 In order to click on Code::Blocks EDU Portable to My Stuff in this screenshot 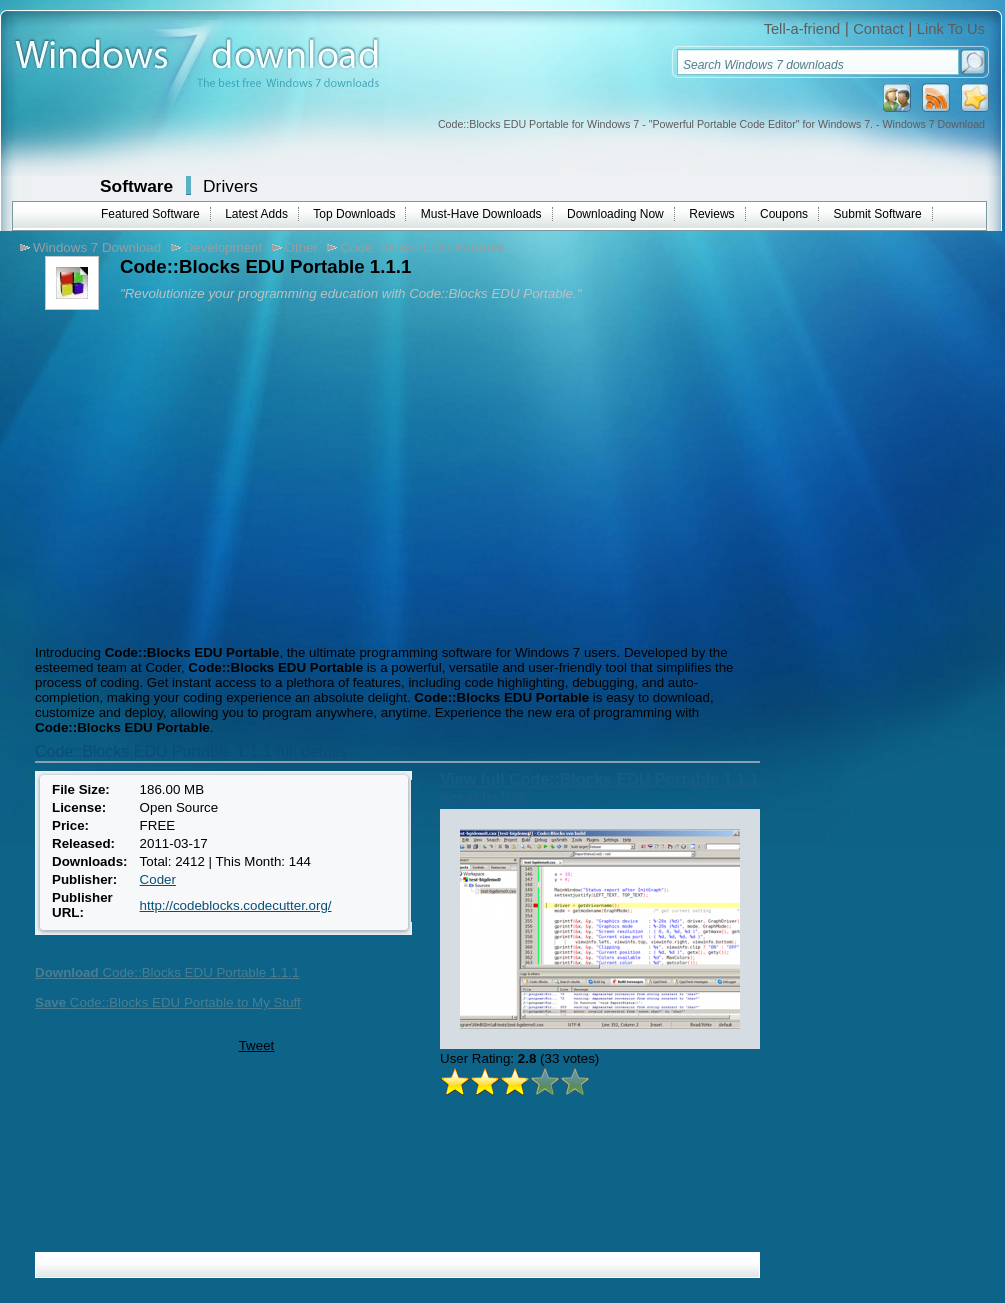, I will do `click(168, 1002)`.